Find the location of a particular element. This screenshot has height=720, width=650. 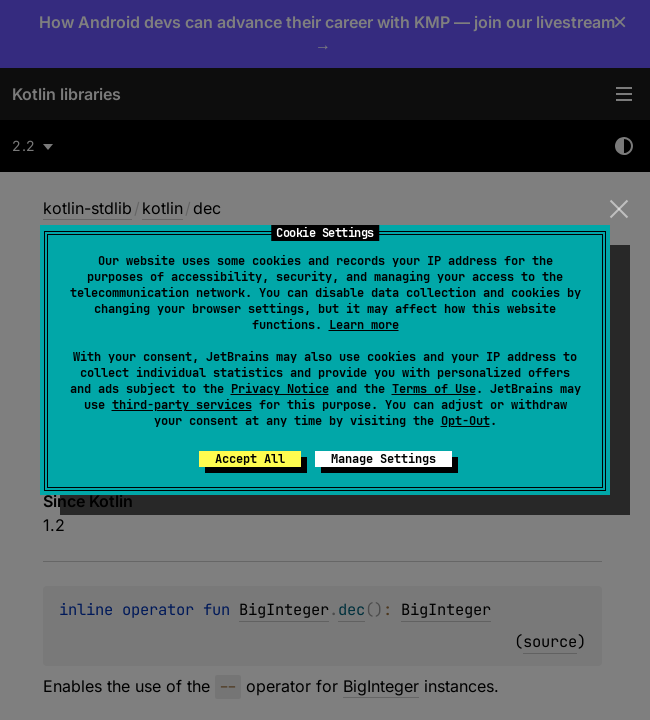

Privacy Notice is located at coordinates (280, 389).